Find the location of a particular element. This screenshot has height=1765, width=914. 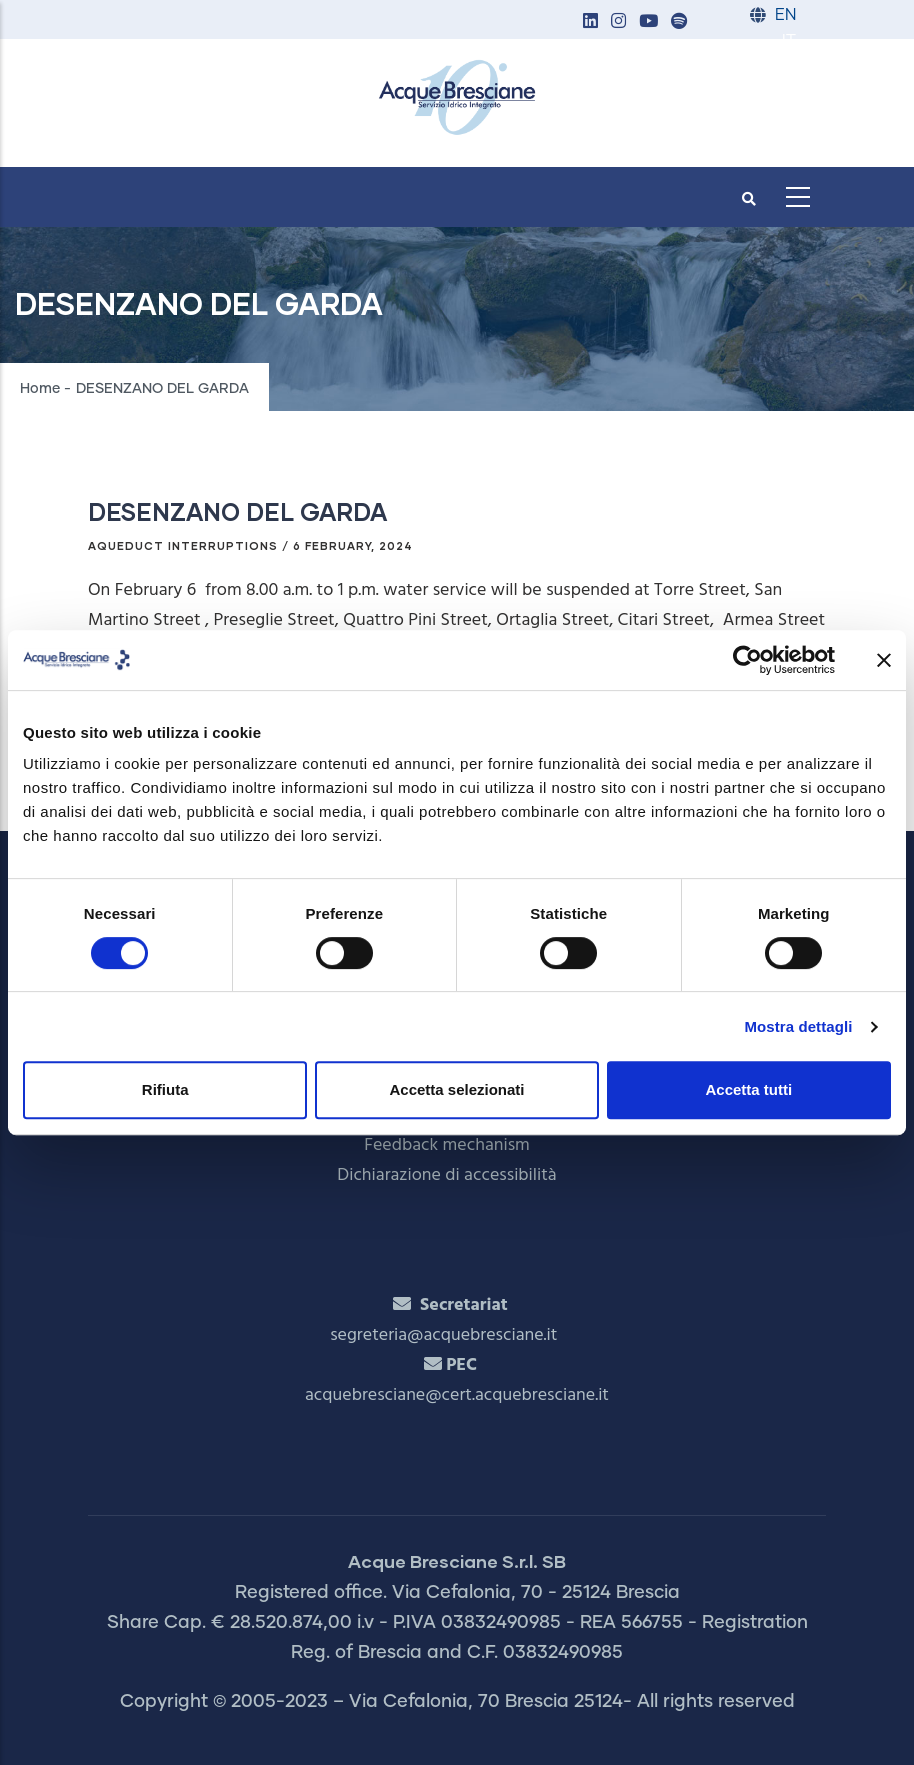

Feedback mechanism is located at coordinates (447, 1145).